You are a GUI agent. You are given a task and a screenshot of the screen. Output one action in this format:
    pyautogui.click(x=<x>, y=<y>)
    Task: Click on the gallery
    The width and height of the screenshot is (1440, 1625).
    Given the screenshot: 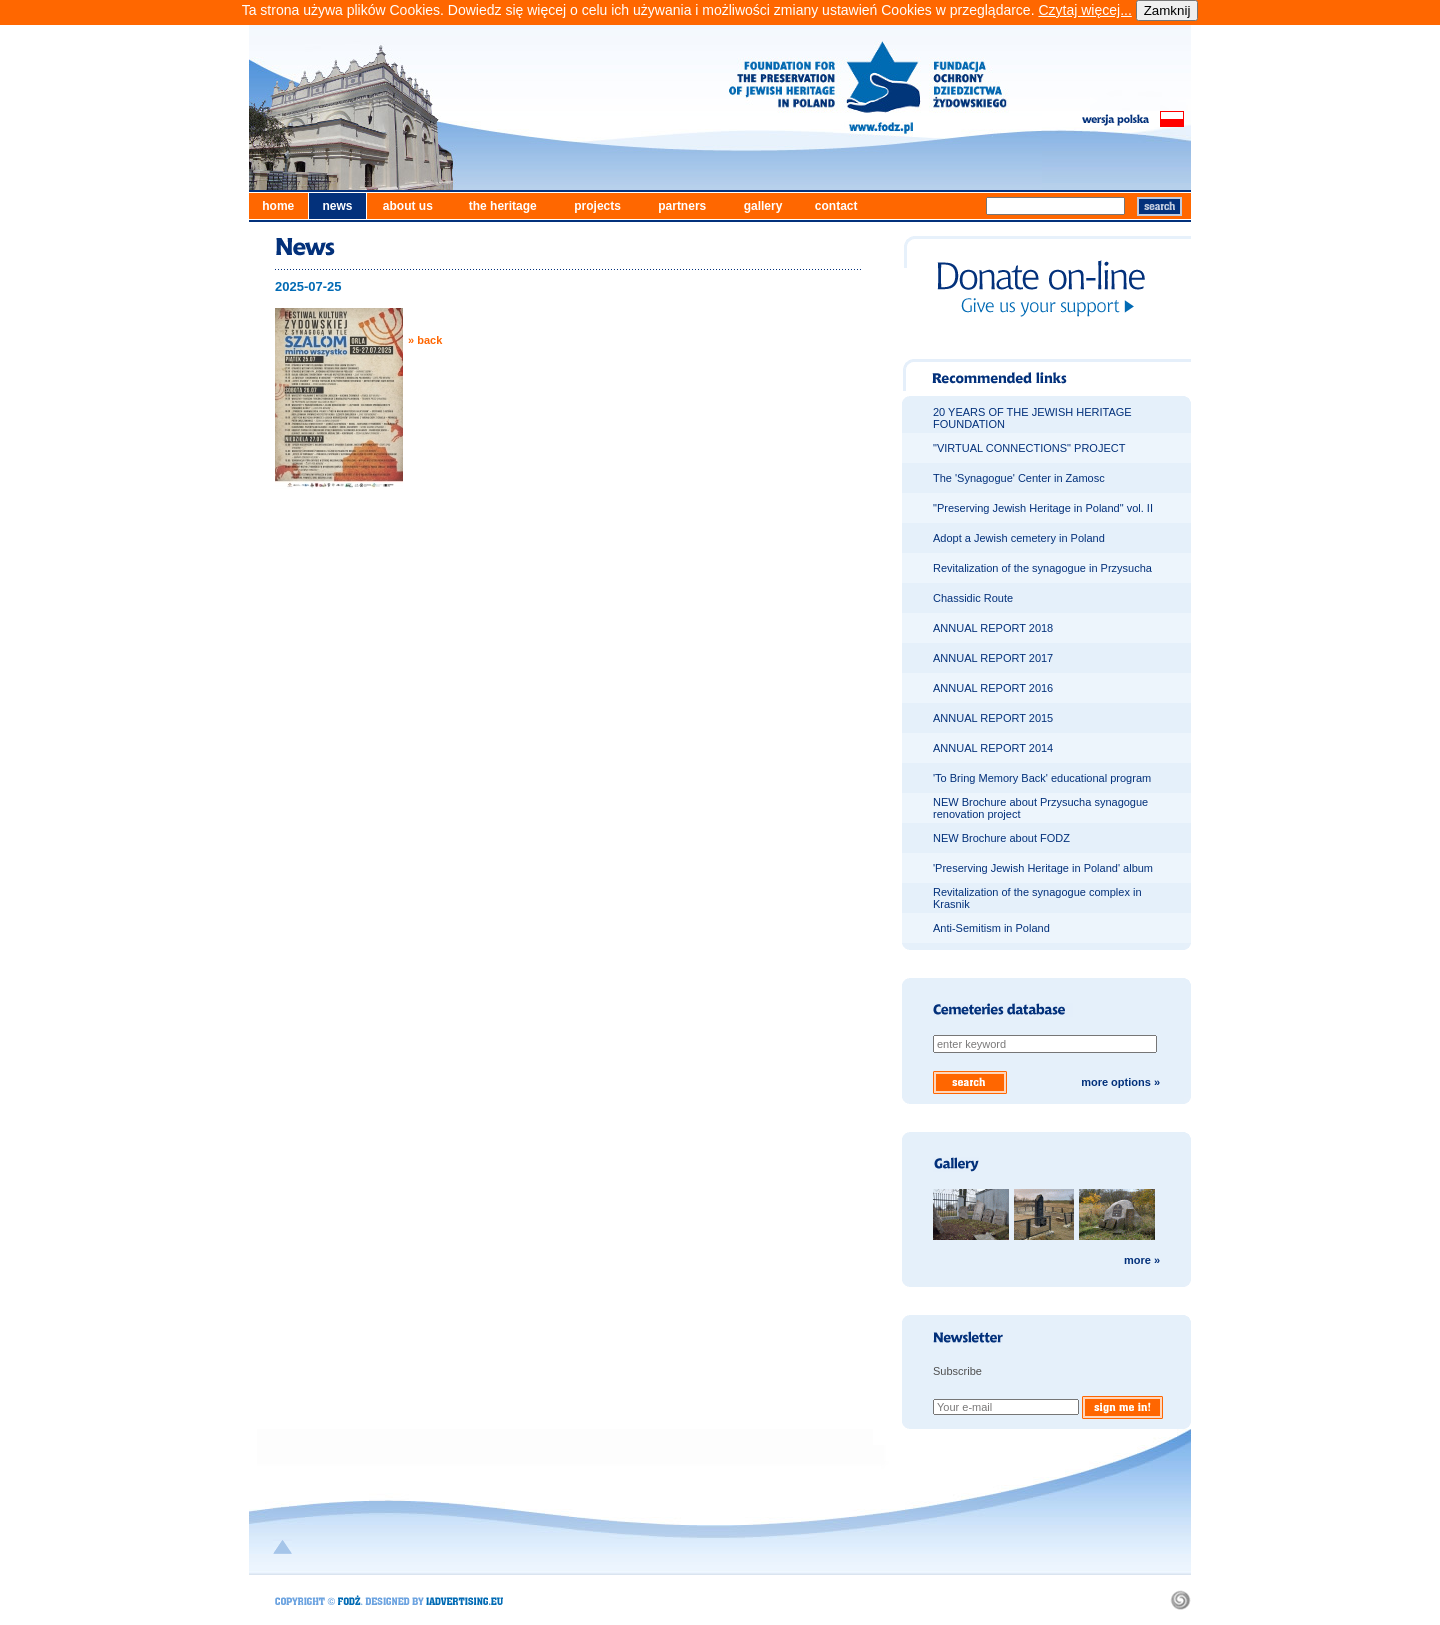 What is the action you would take?
    pyautogui.click(x=763, y=206)
    